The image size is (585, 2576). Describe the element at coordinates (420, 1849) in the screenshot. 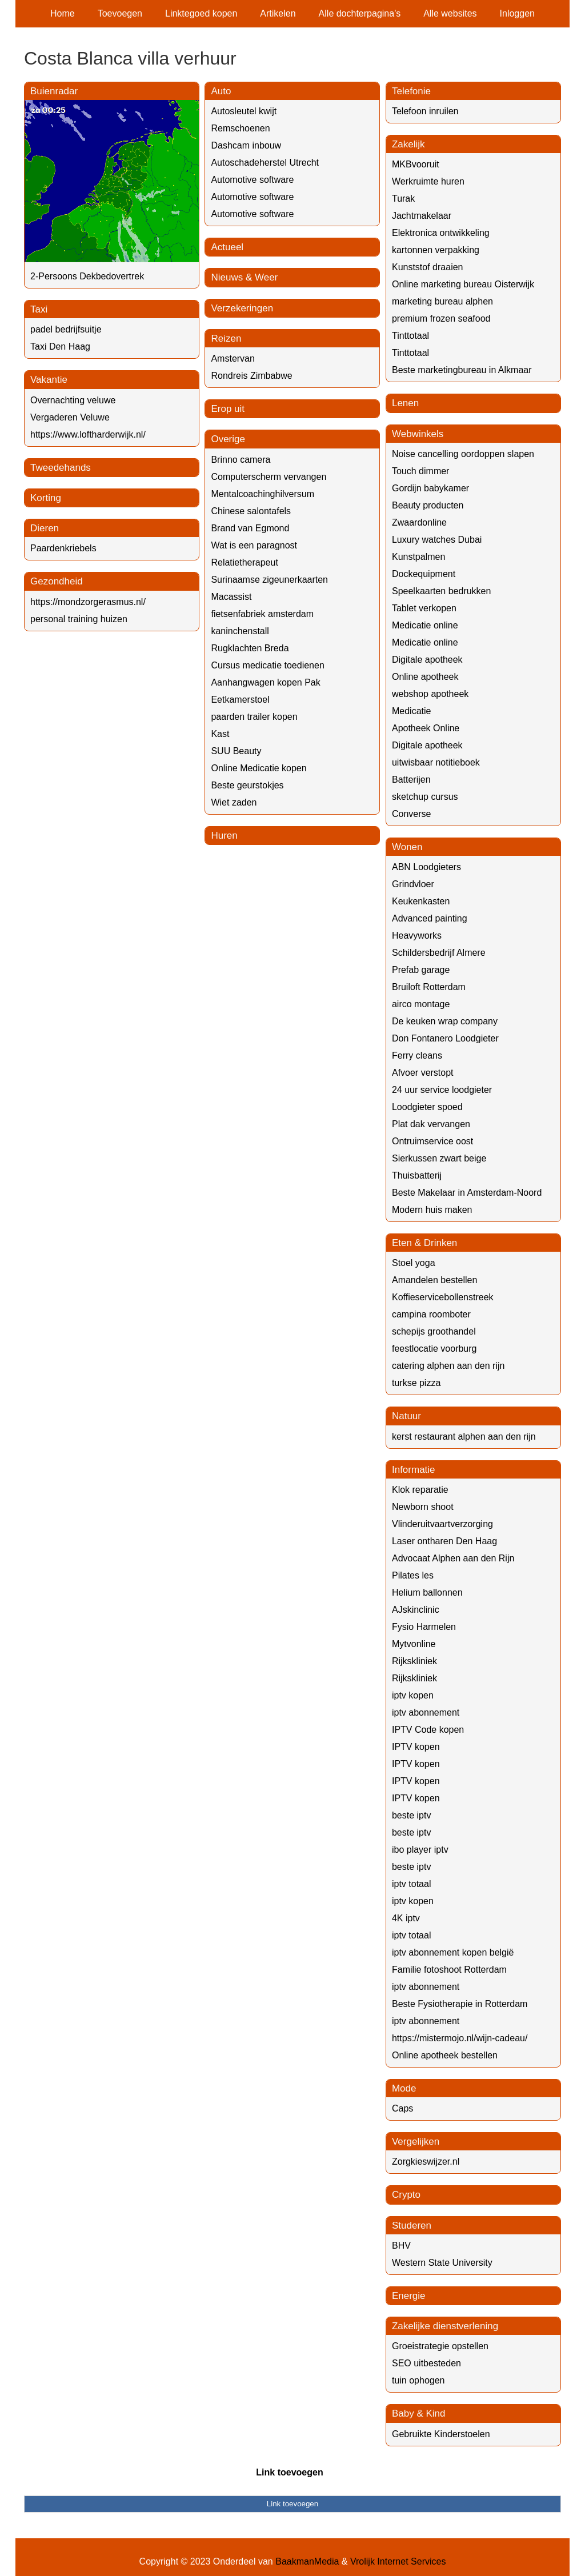

I see `ibo player iptv` at that location.